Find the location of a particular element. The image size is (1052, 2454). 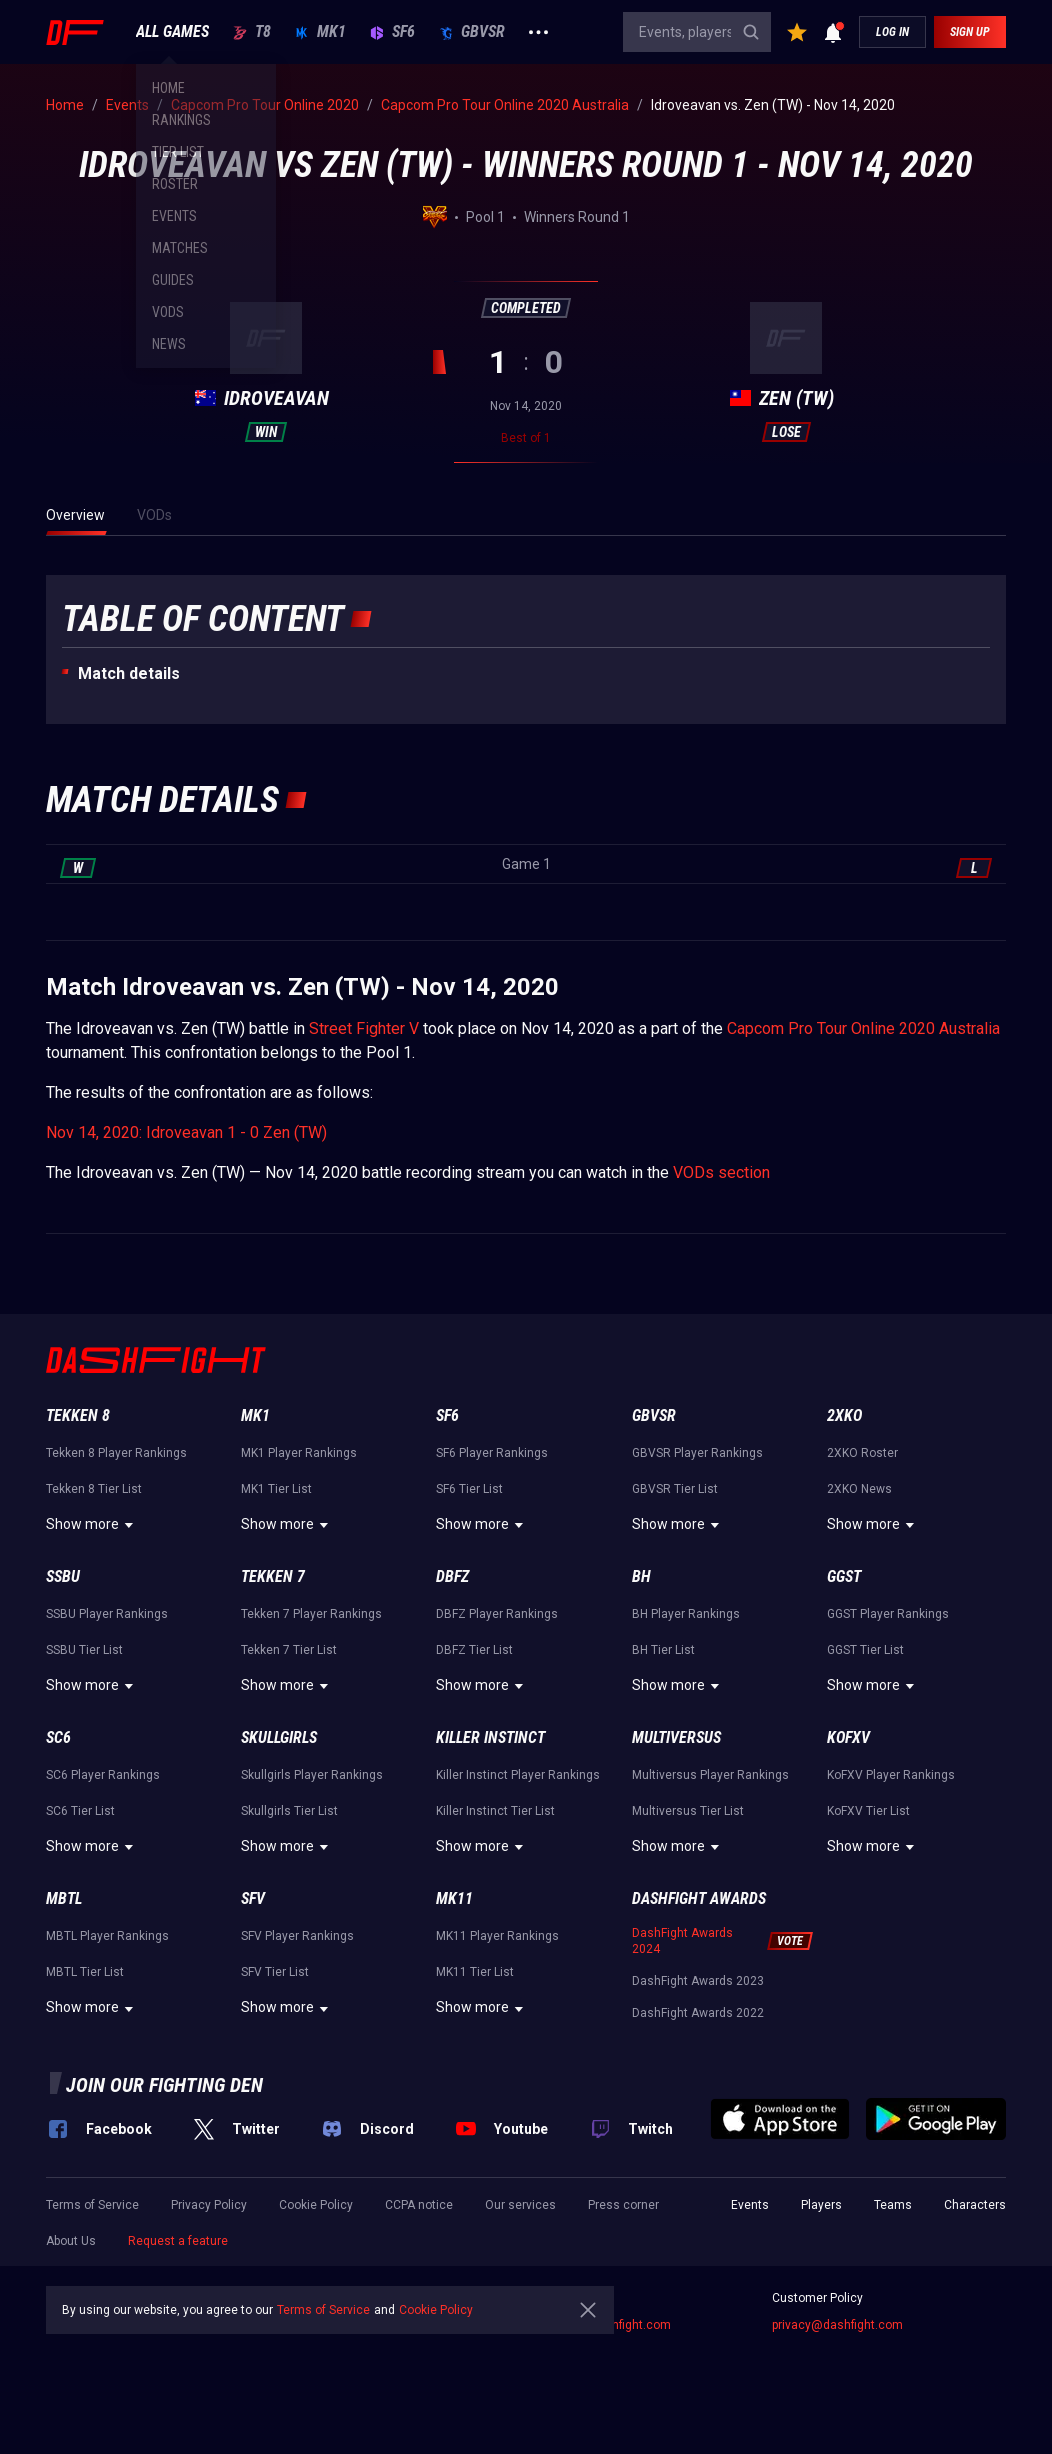

SC6 is located at coordinates (58, 1737).